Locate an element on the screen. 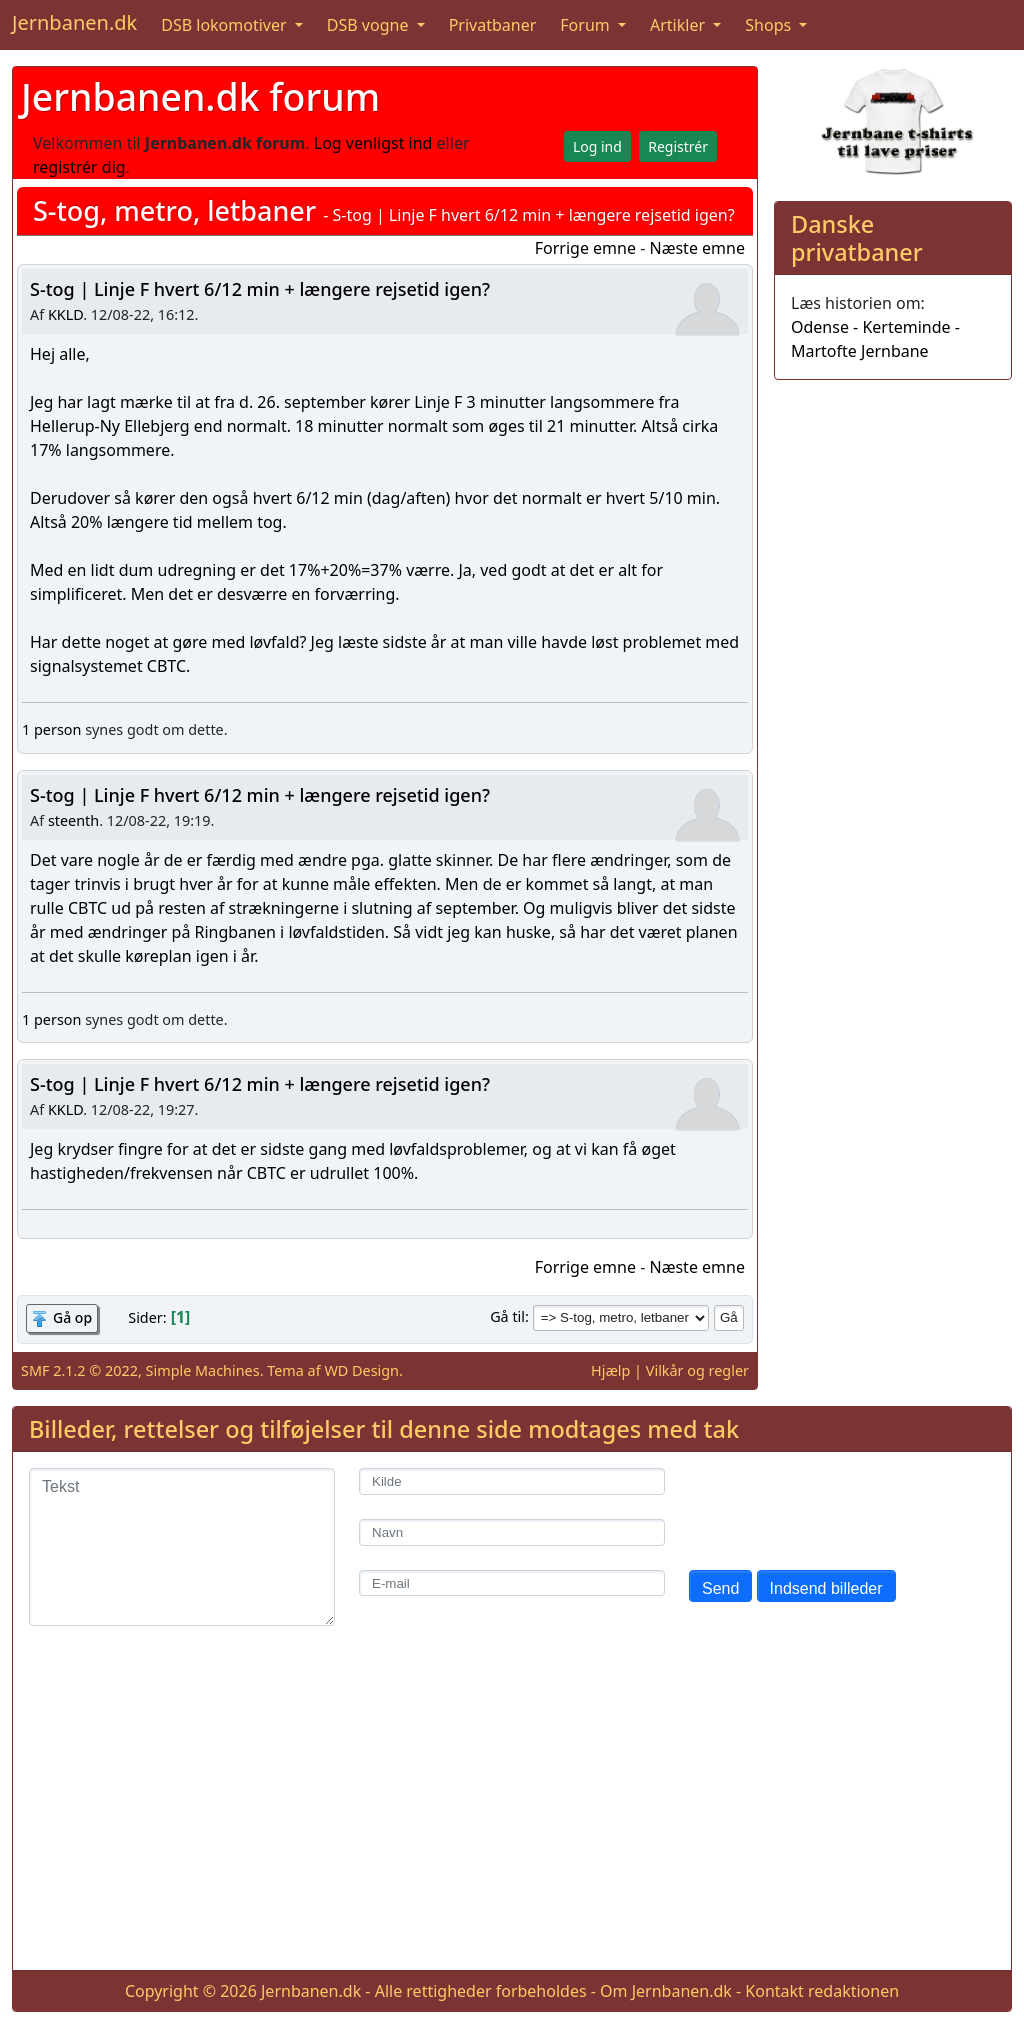  Gå op is located at coordinates (72, 1317).